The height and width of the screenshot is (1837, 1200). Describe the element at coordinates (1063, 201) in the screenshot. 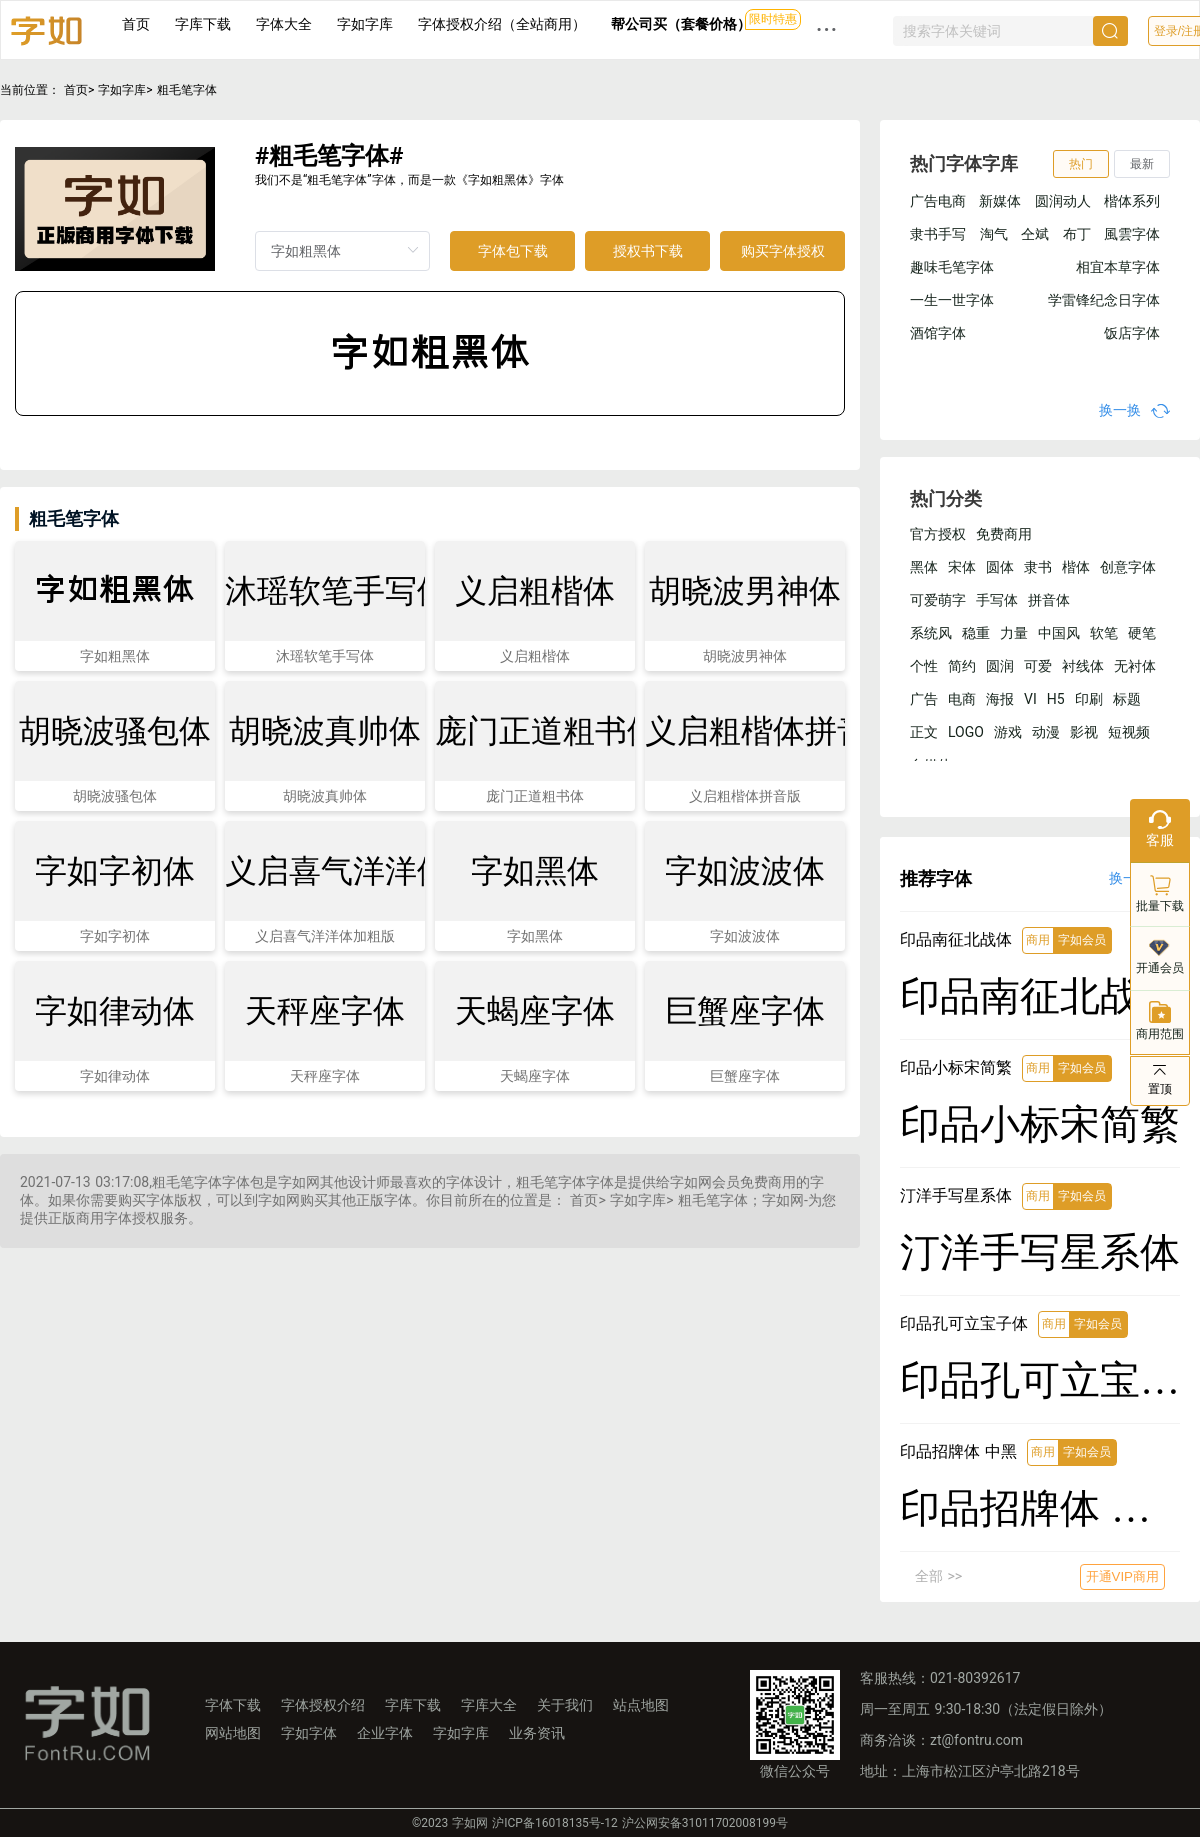

I see `圆润动人` at that location.